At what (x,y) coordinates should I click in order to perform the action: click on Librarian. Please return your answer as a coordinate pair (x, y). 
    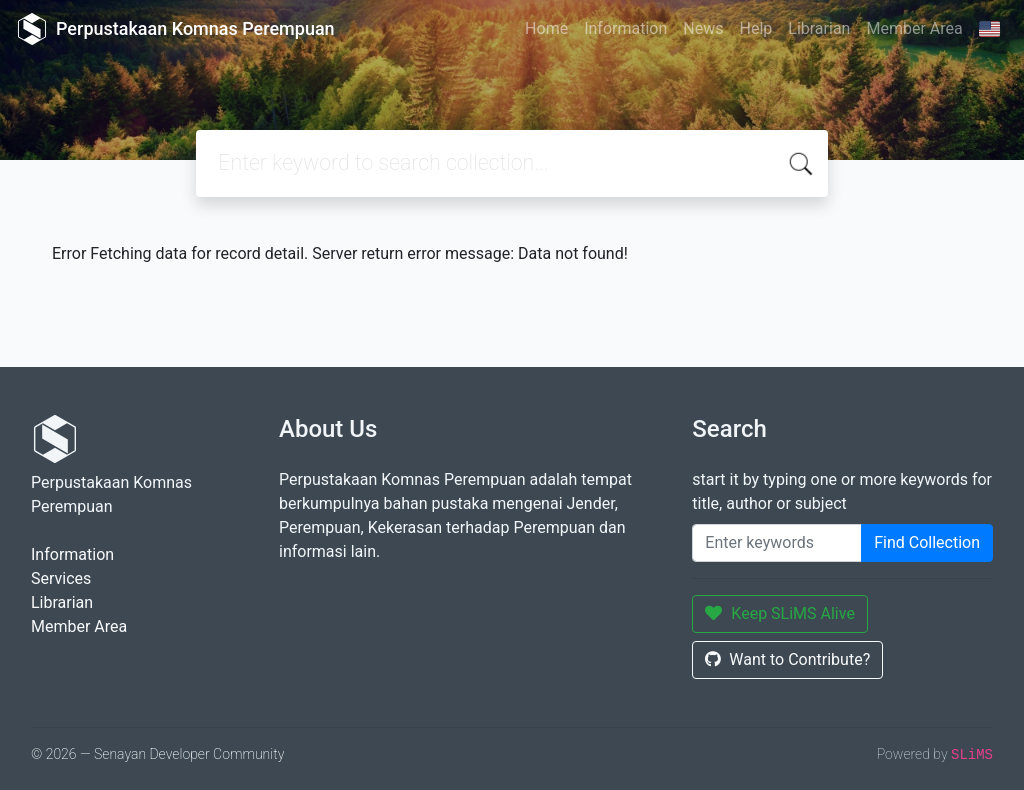
    Looking at the image, I should click on (819, 28).